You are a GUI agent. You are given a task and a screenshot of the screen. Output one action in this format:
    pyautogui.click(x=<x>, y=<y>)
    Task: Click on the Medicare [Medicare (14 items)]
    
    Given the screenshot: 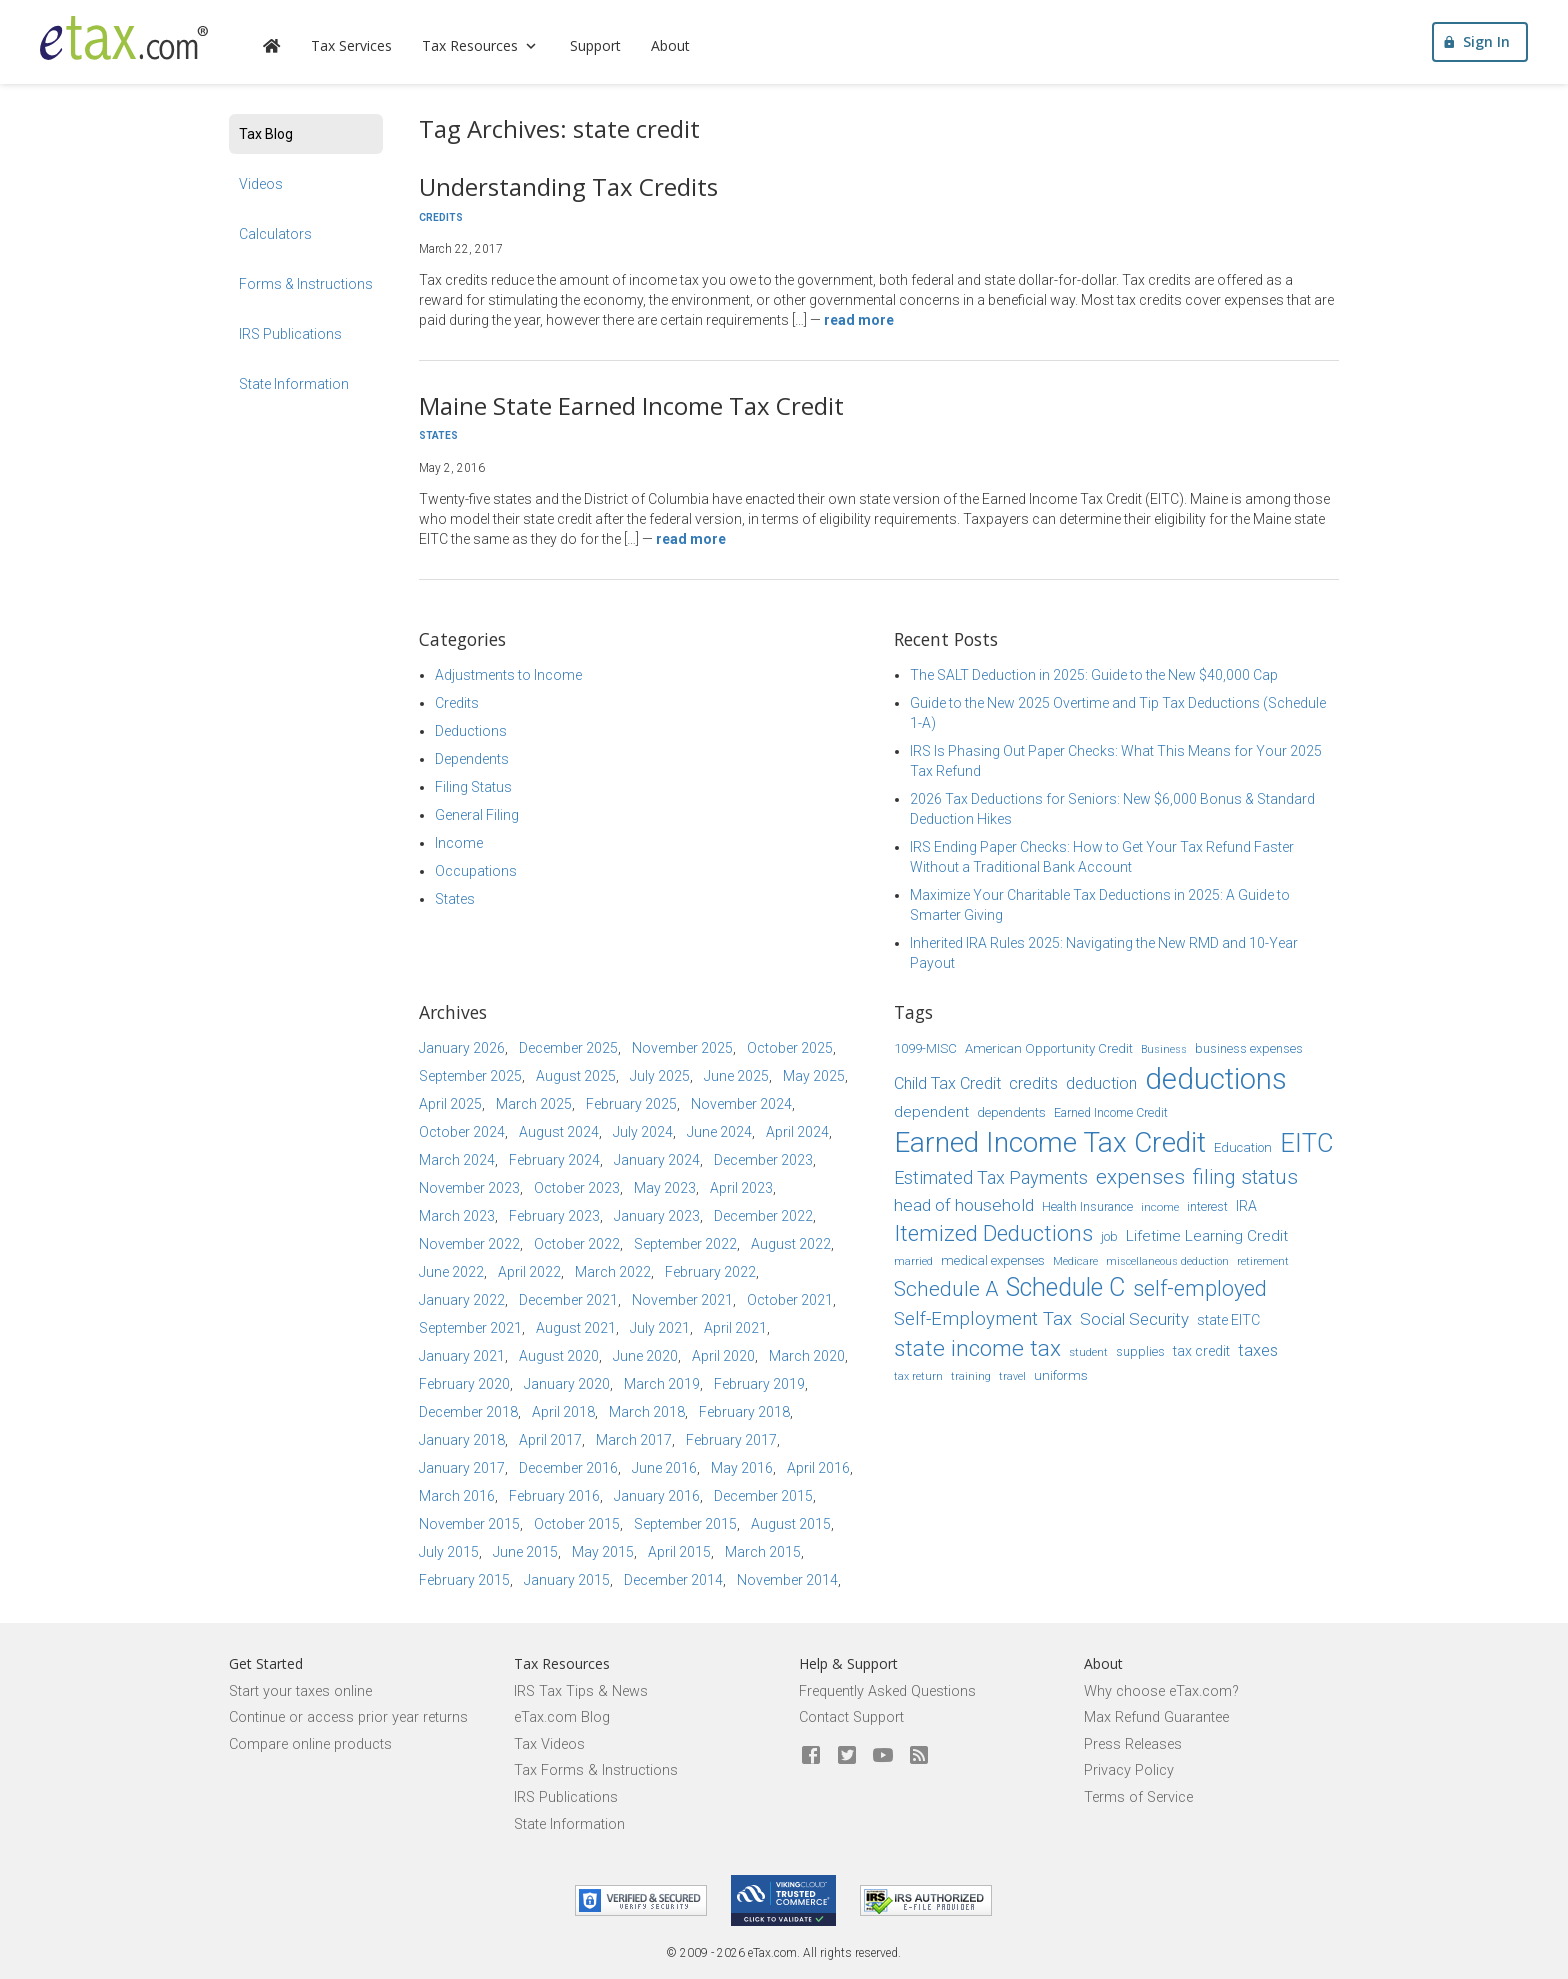 What is the action you would take?
    pyautogui.click(x=1075, y=1261)
    